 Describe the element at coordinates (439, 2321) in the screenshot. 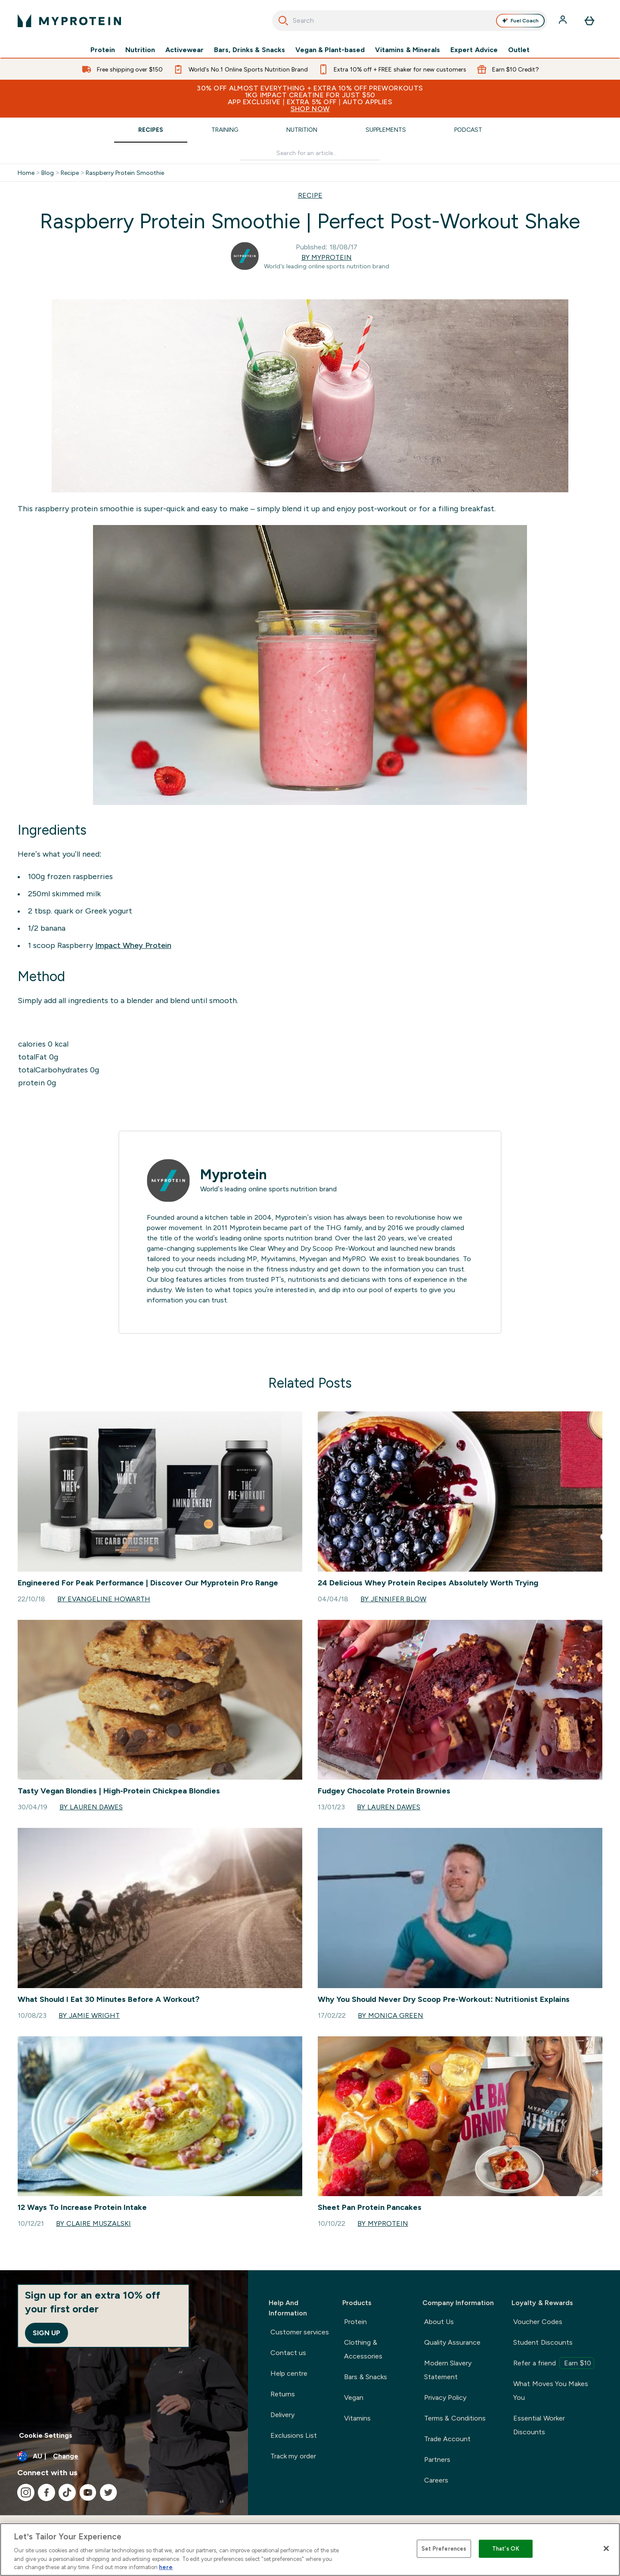

I see `About Us` at that location.